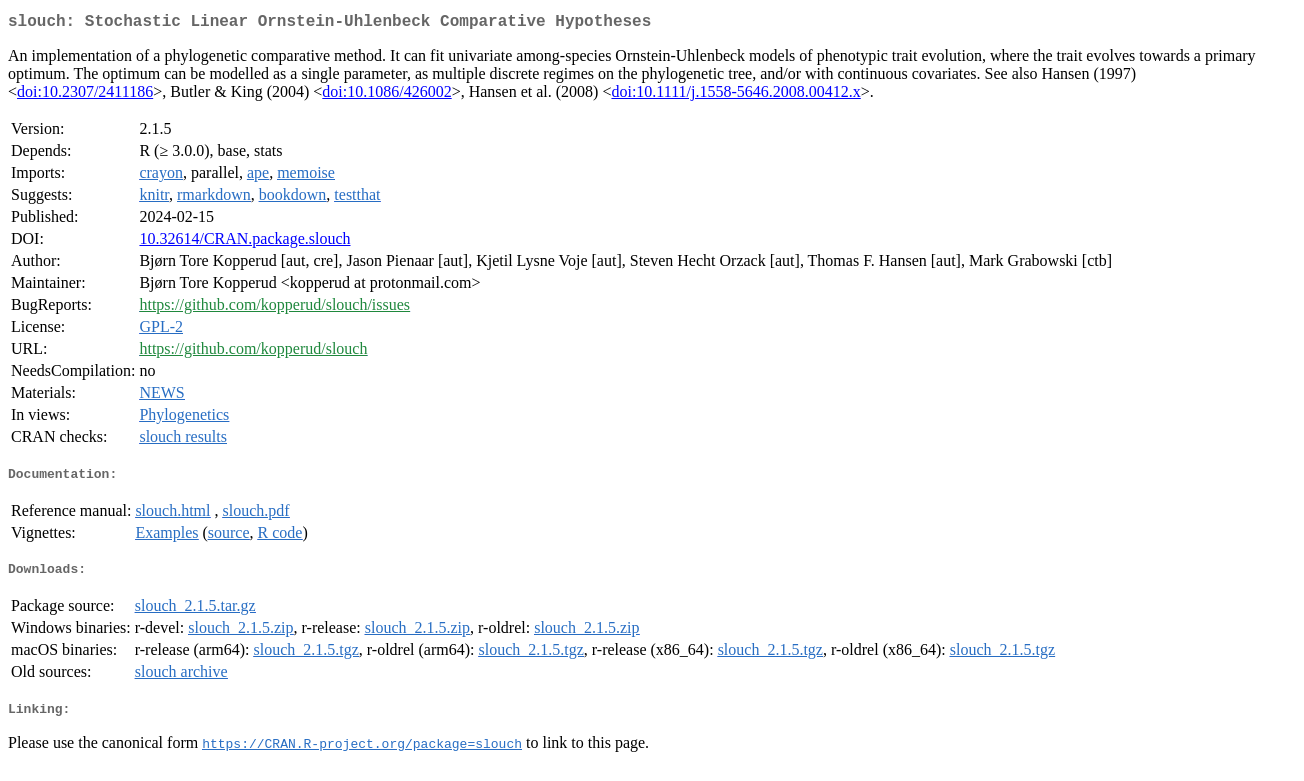 The width and height of the screenshot is (1304, 781). What do you see at coordinates (735, 95) in the screenshot?
I see `doi:10.1111/j.1558-5646.2008.00412.x` at bounding box center [735, 95].